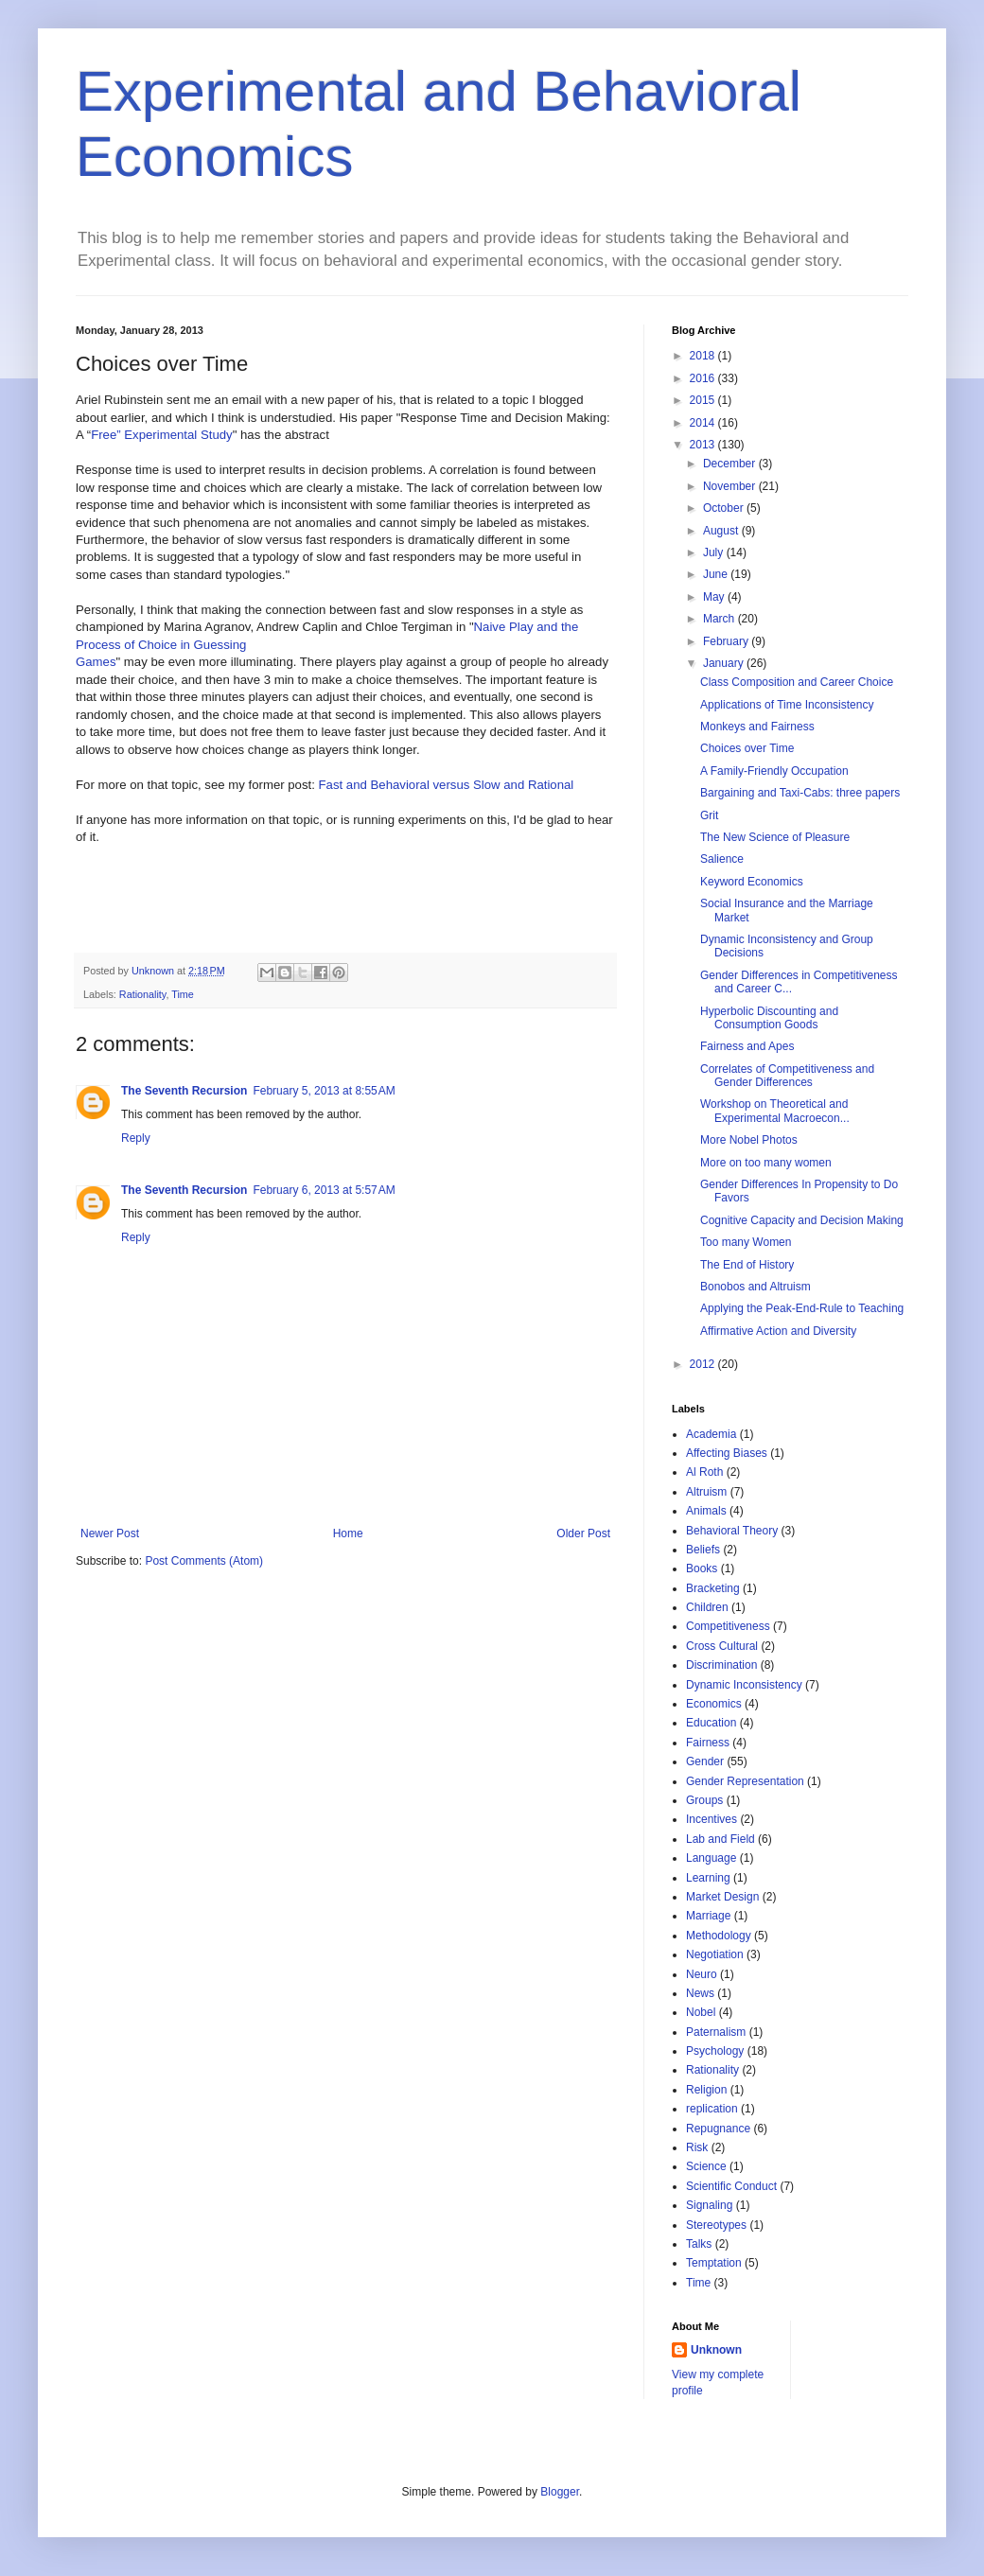  What do you see at coordinates (711, 1434) in the screenshot?
I see `Academia` at bounding box center [711, 1434].